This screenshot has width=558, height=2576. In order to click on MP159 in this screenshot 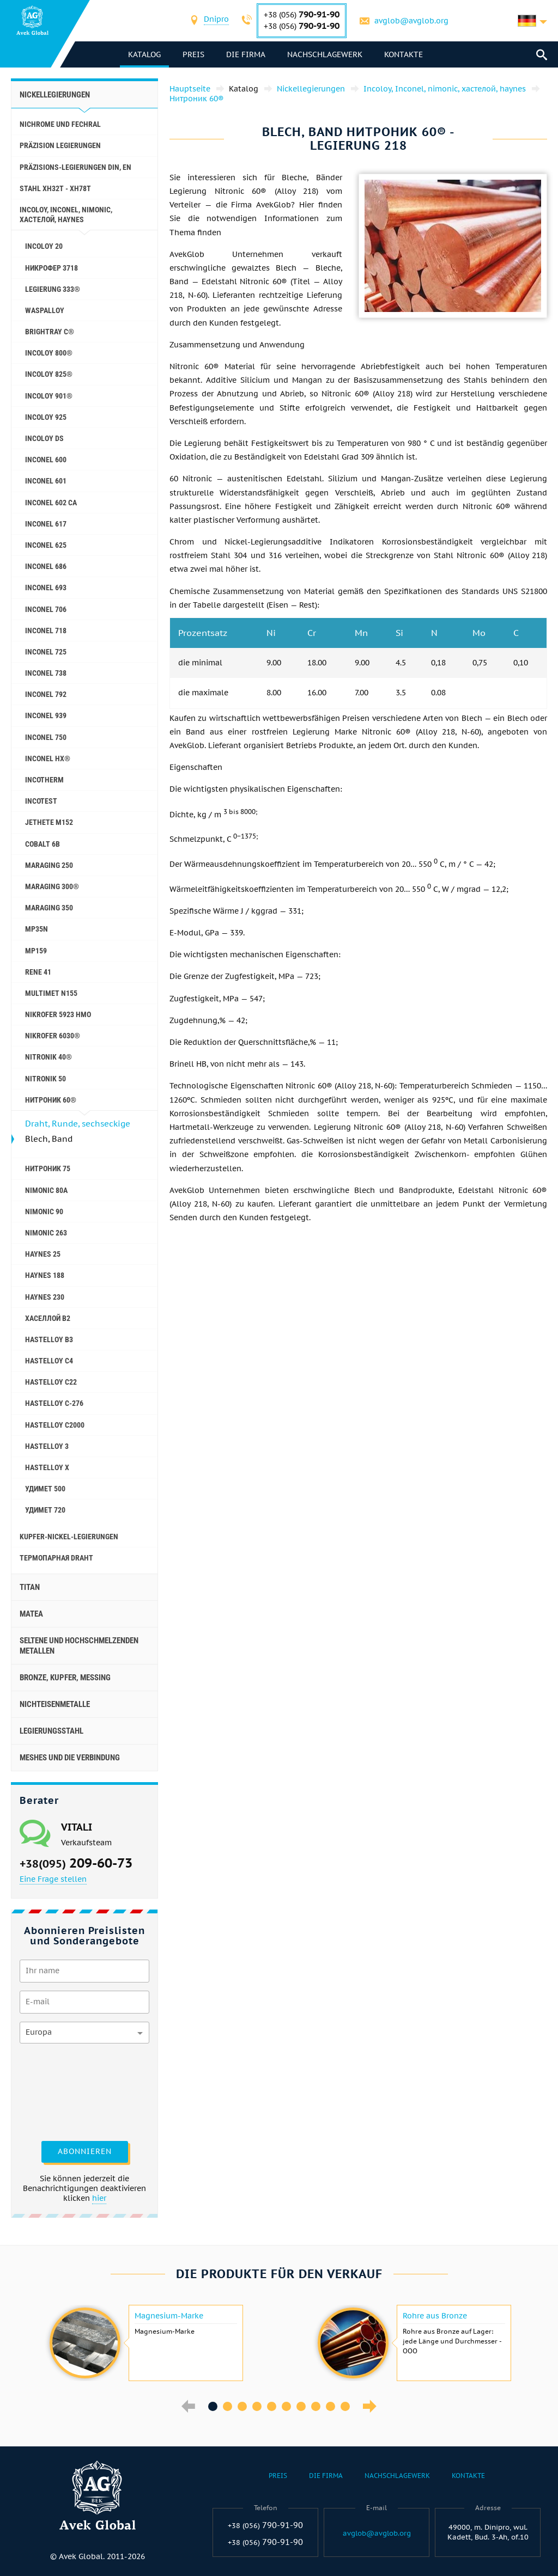, I will do `click(36, 950)`.